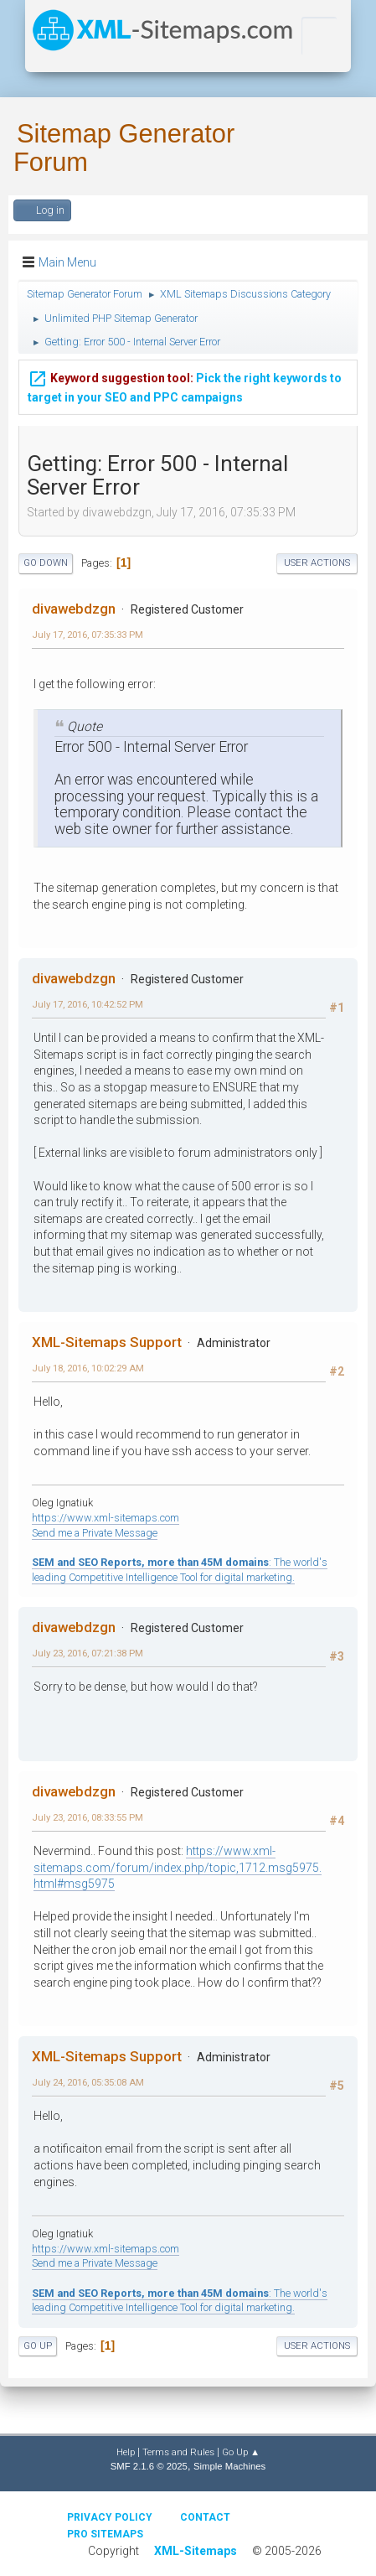  Describe the element at coordinates (87, 1817) in the screenshot. I see `July 23, 2016, 08:33:55 PM` at that location.